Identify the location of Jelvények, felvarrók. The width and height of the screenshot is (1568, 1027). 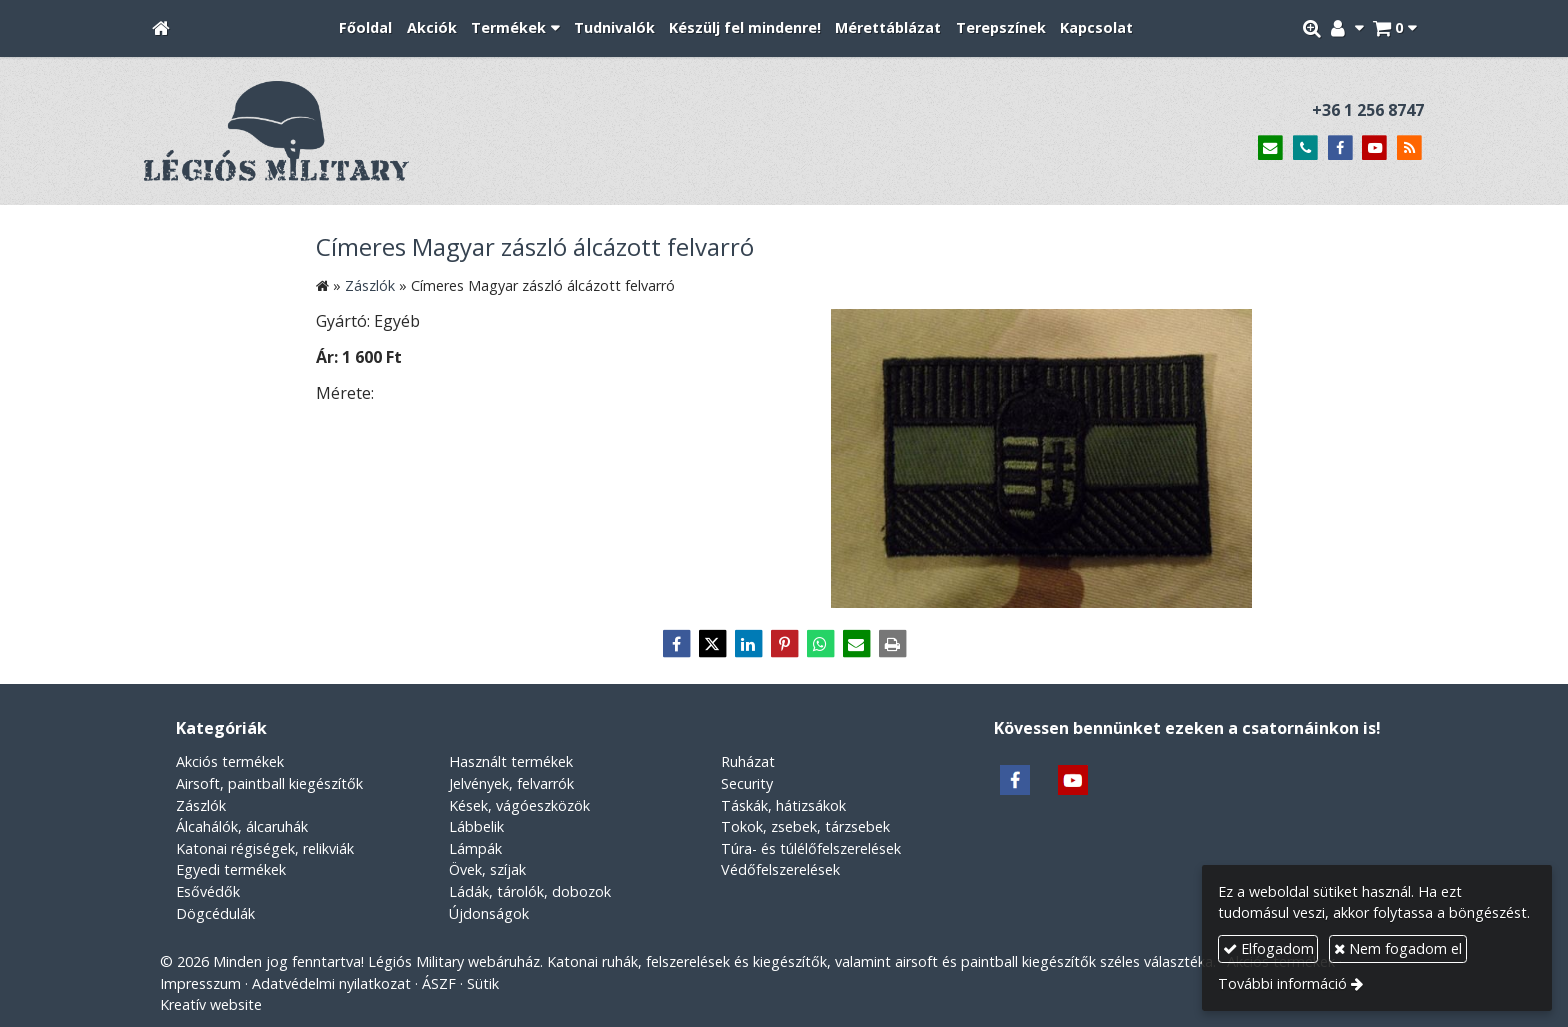
(511, 783).